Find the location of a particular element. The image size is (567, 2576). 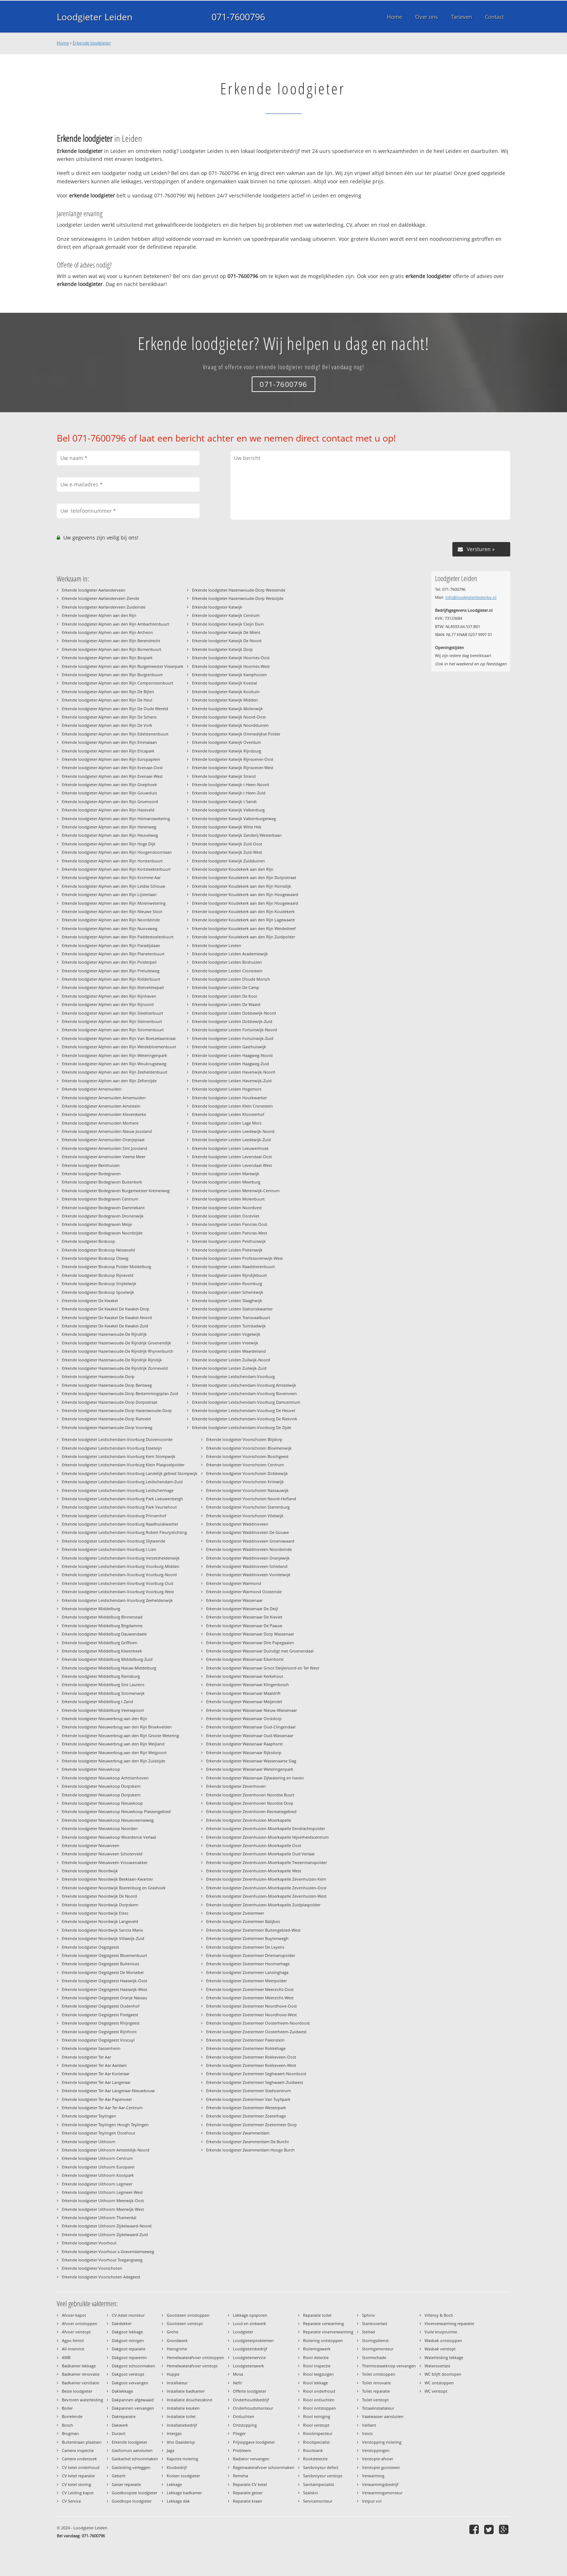

Installatie badkamer is located at coordinates (186, 2391).